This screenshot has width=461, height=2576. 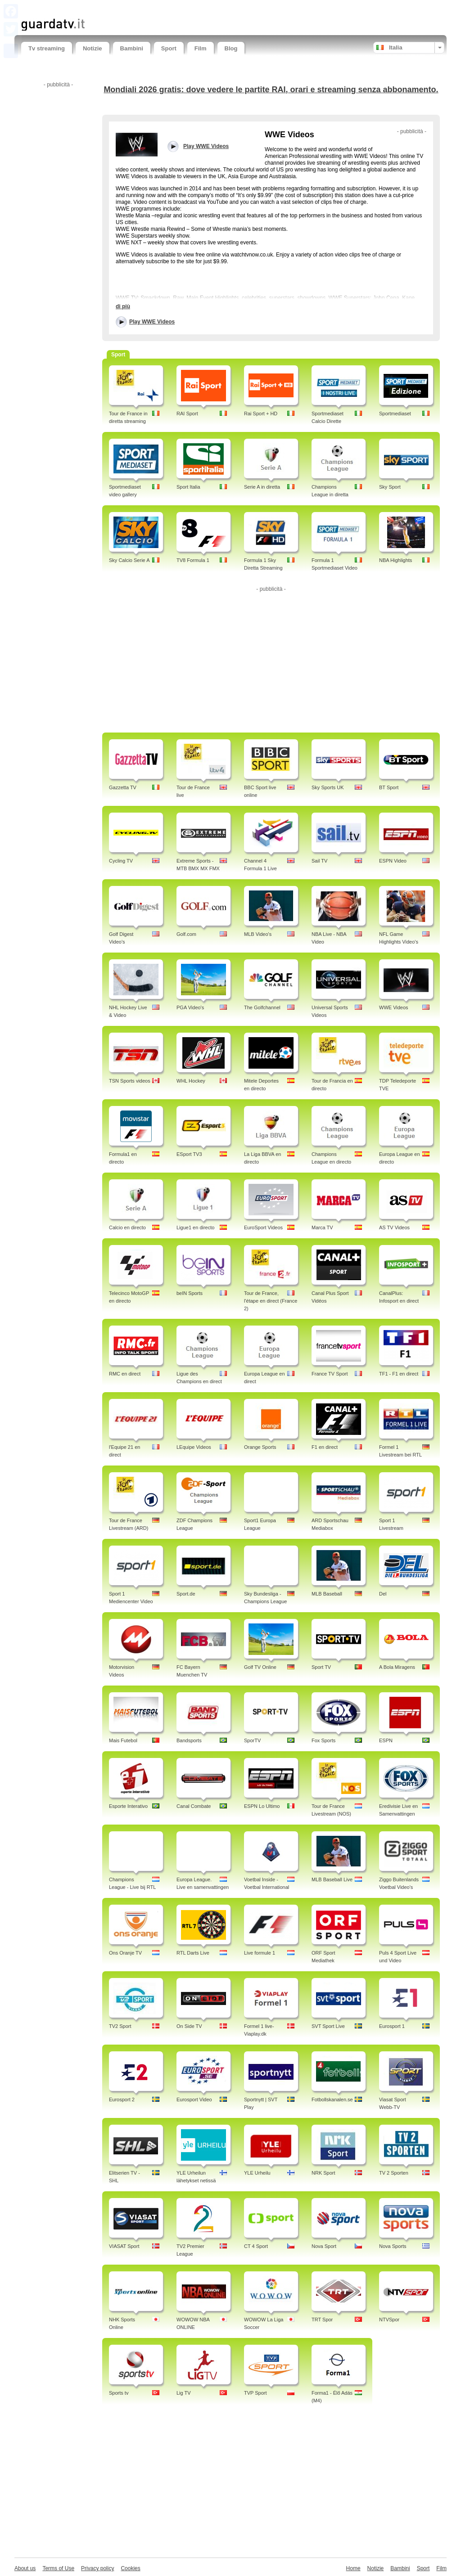 What do you see at coordinates (263, 1227) in the screenshot?
I see `EuroSport Videos` at bounding box center [263, 1227].